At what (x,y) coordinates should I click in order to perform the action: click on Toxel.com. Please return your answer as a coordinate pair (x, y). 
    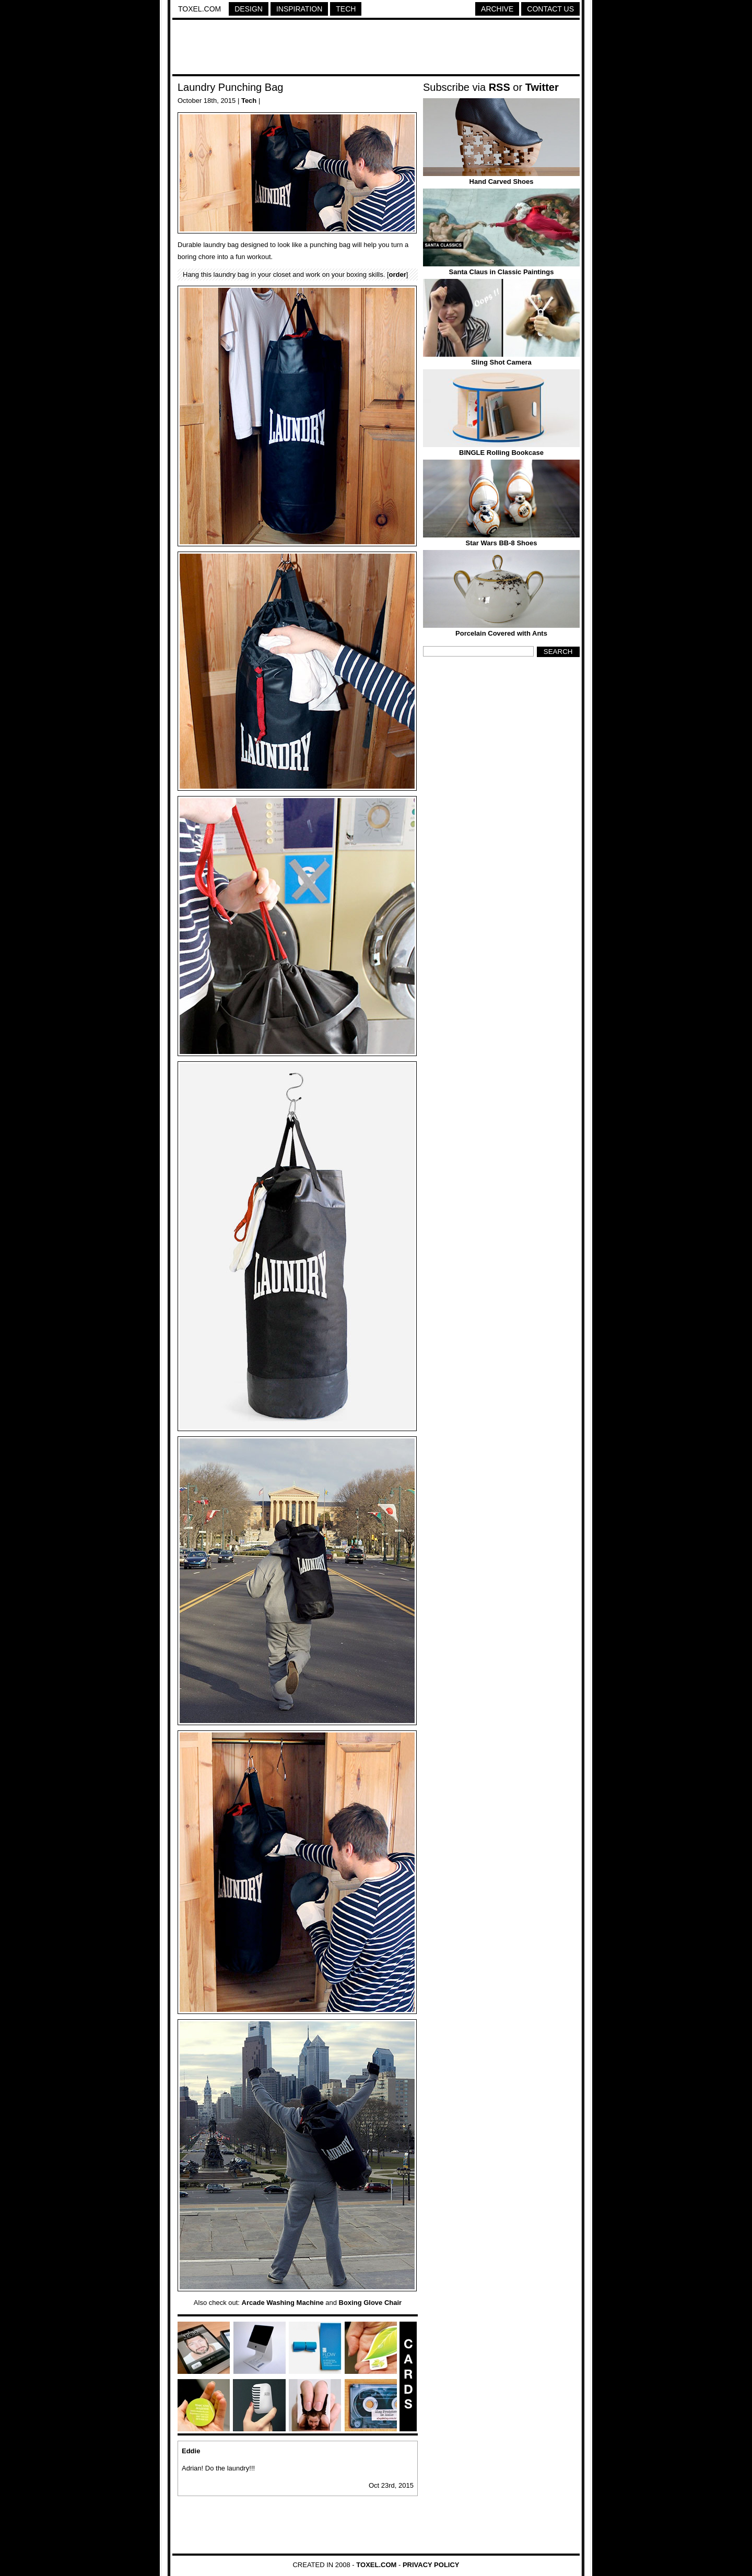
    Looking at the image, I should click on (199, 9).